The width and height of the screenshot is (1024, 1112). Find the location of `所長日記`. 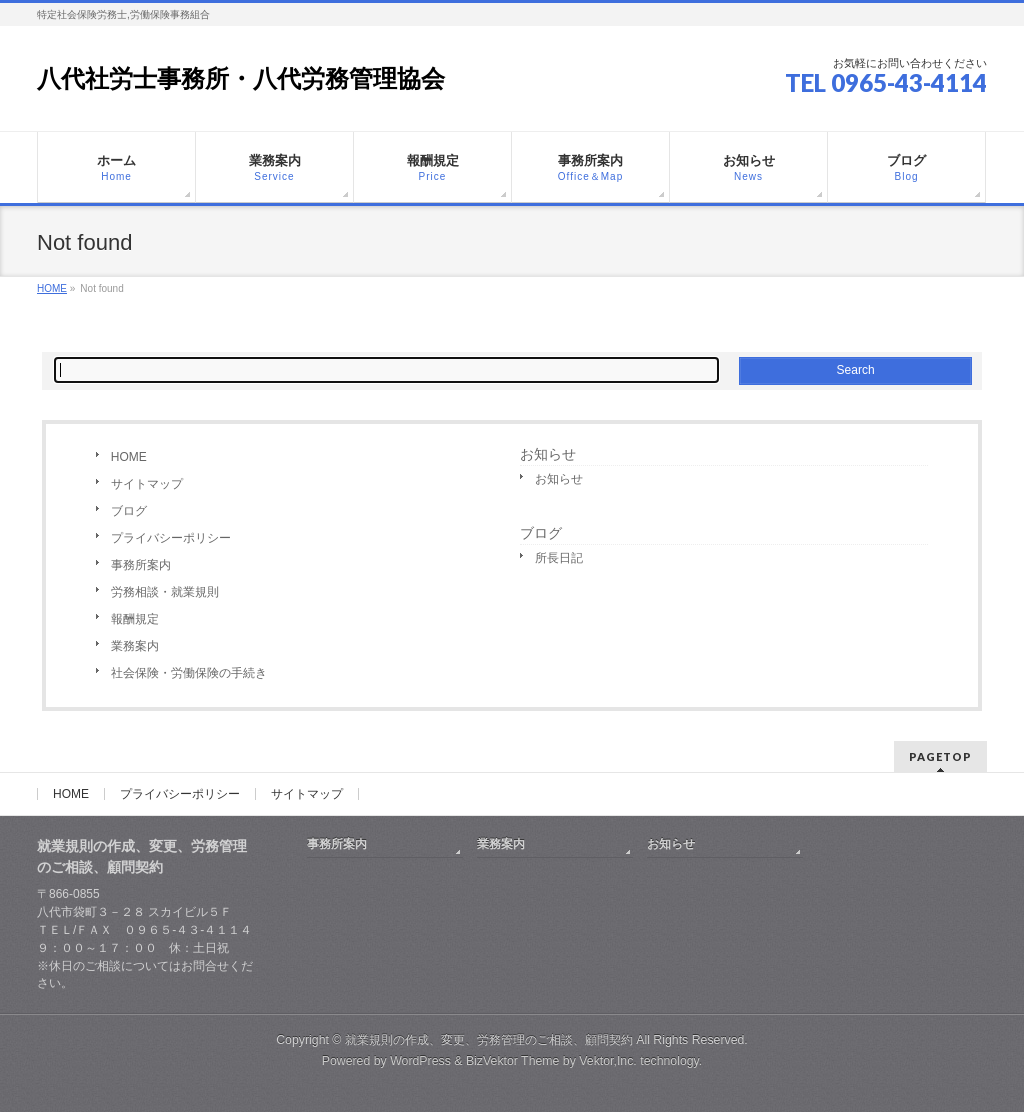

所長日記 is located at coordinates (559, 558).